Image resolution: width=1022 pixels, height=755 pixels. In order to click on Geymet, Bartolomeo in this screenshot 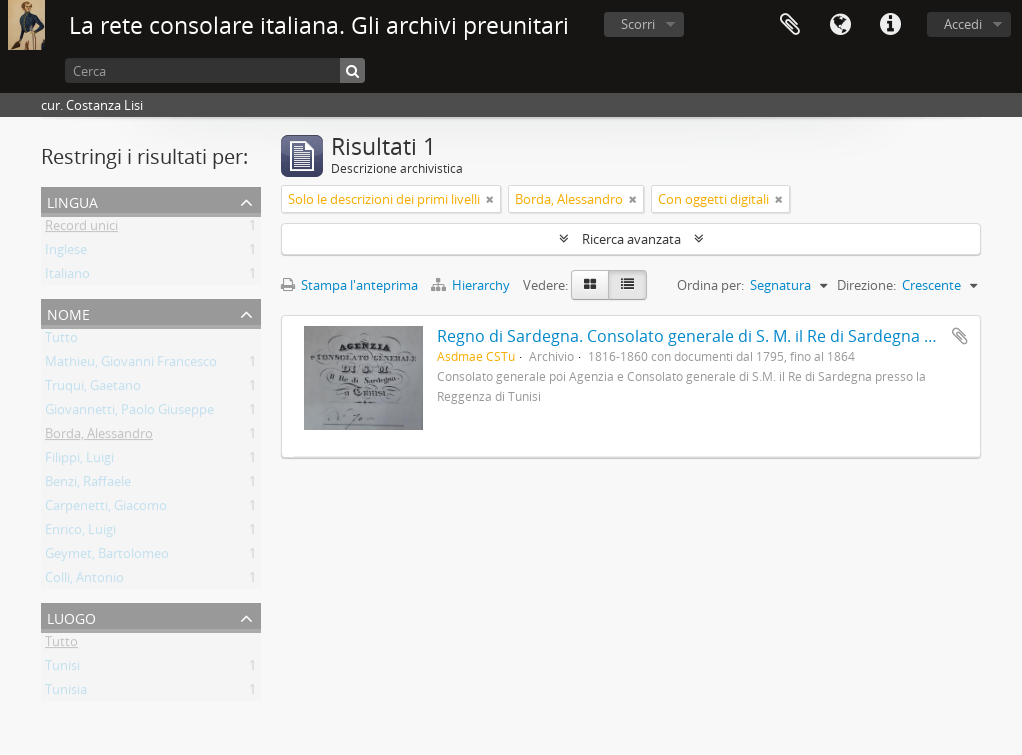, I will do `click(107, 557)`.